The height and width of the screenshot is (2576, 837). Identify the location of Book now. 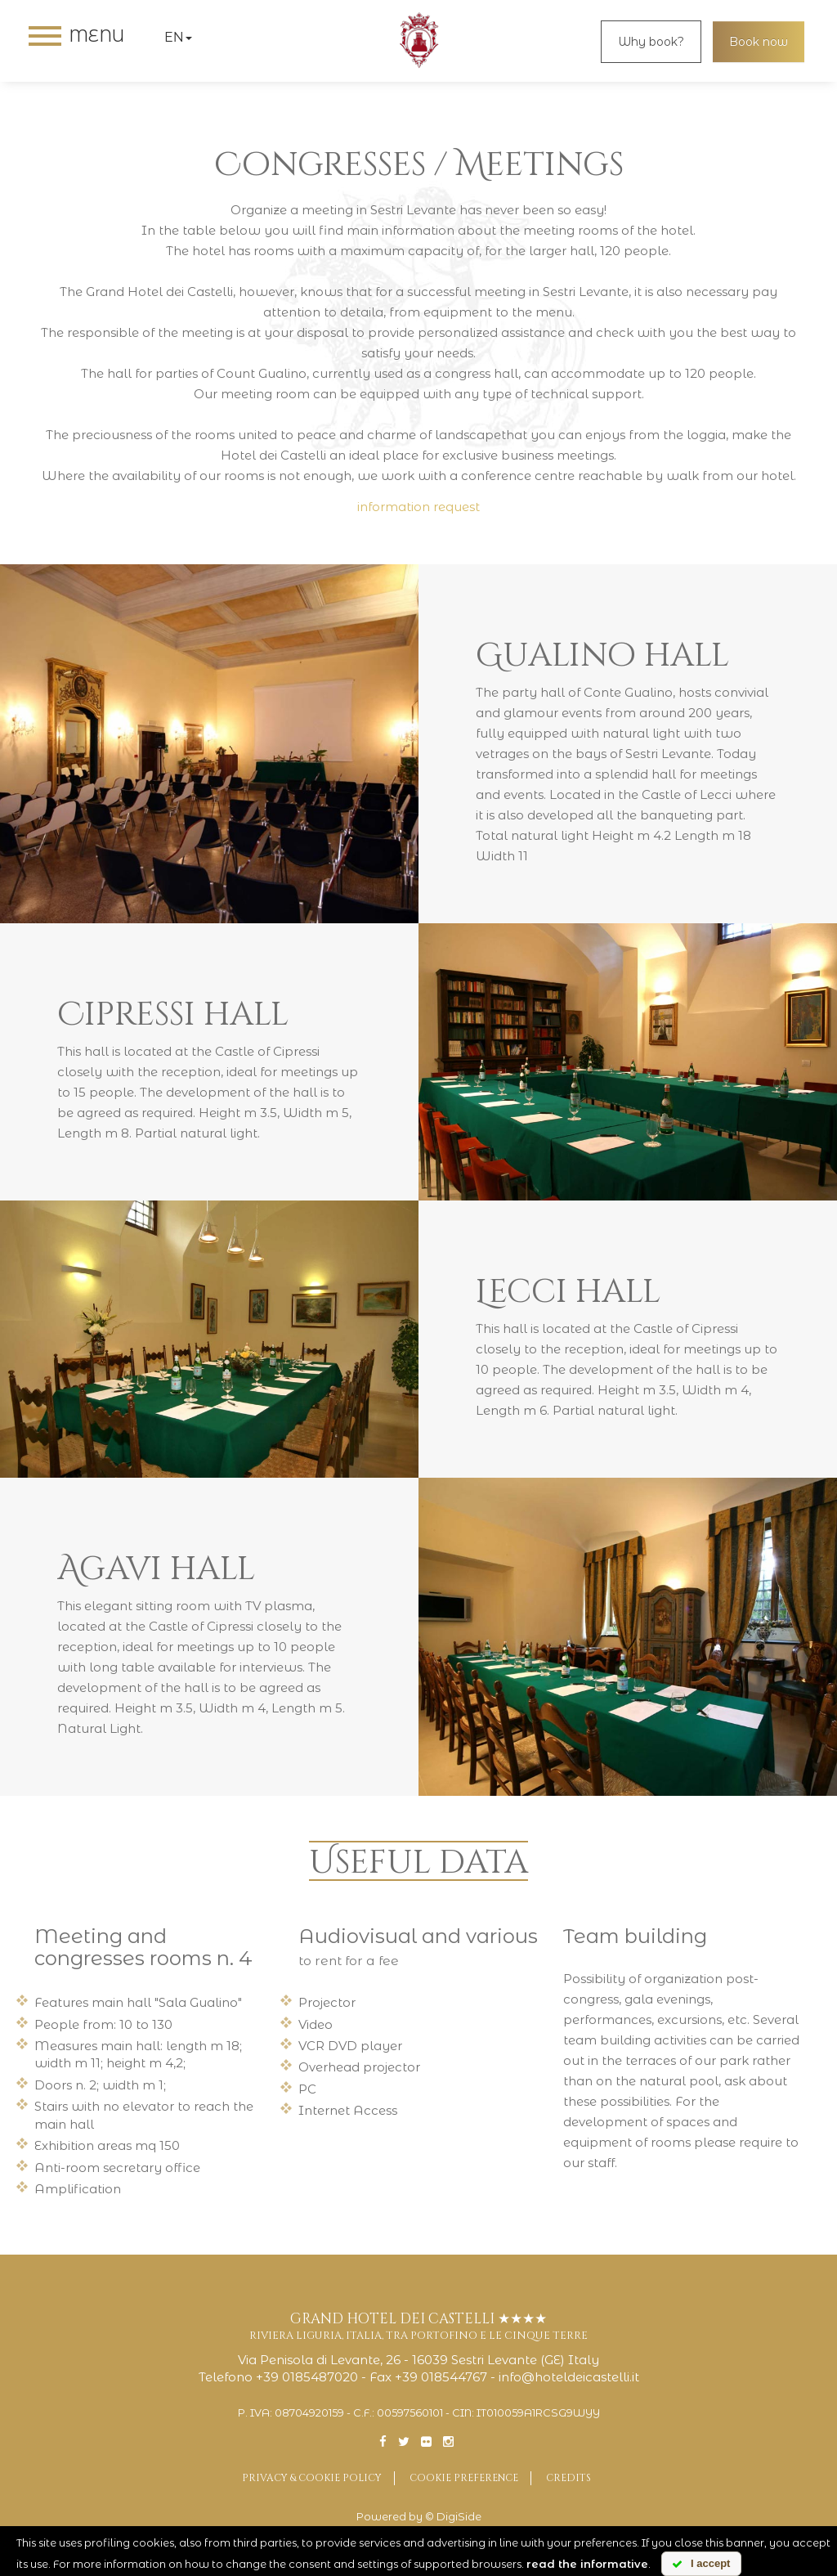
(758, 41).